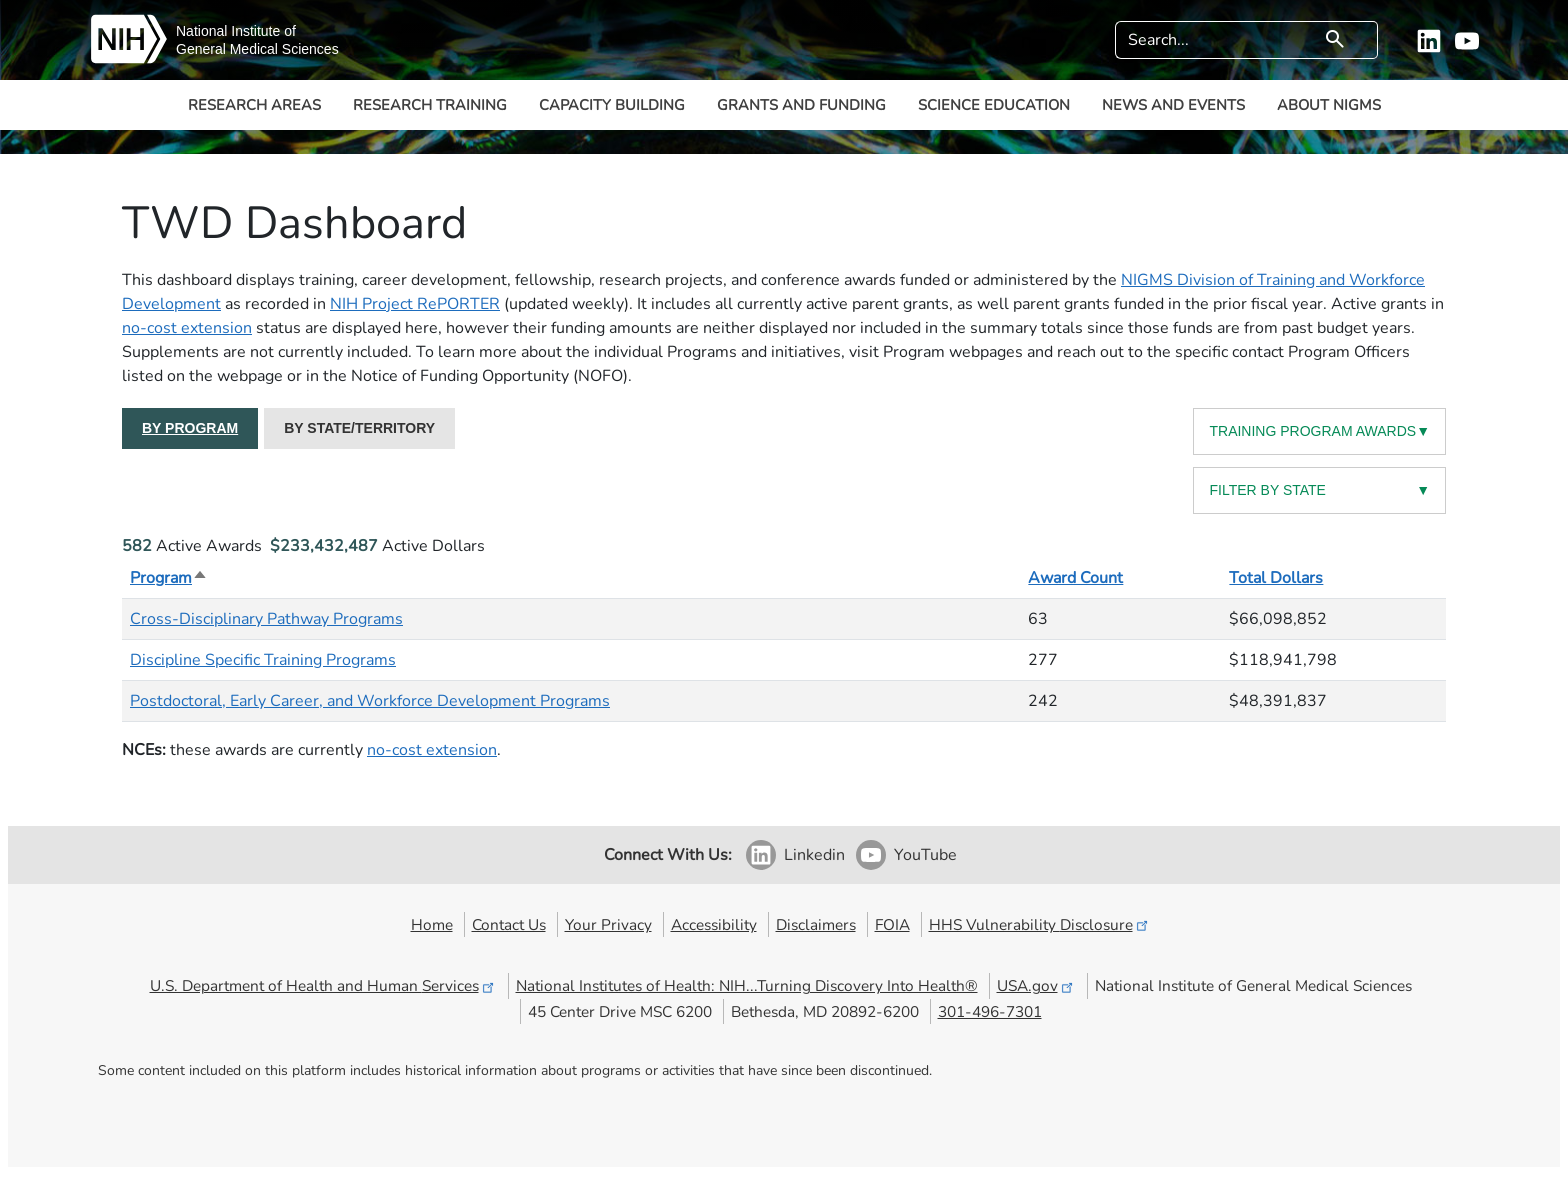 The height and width of the screenshot is (1199, 1568). I want to click on FILTER BY STATE, so click(1319, 490).